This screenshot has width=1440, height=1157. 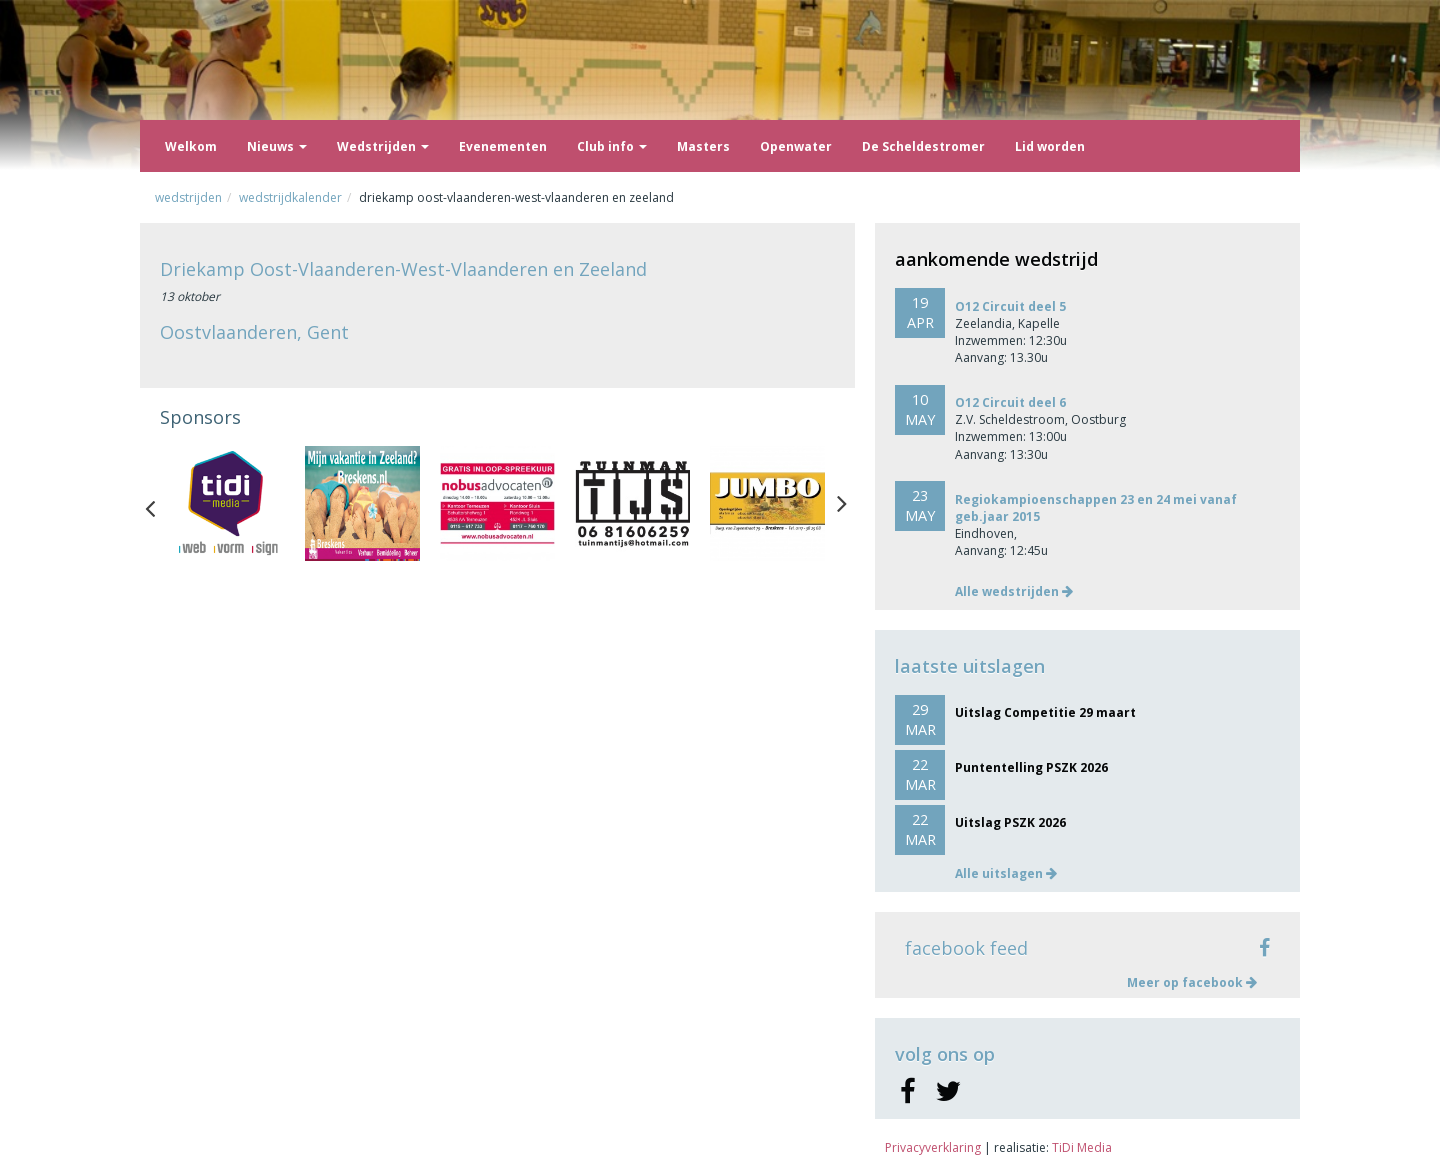 I want to click on TiDi Media, so click(x=1082, y=1147).